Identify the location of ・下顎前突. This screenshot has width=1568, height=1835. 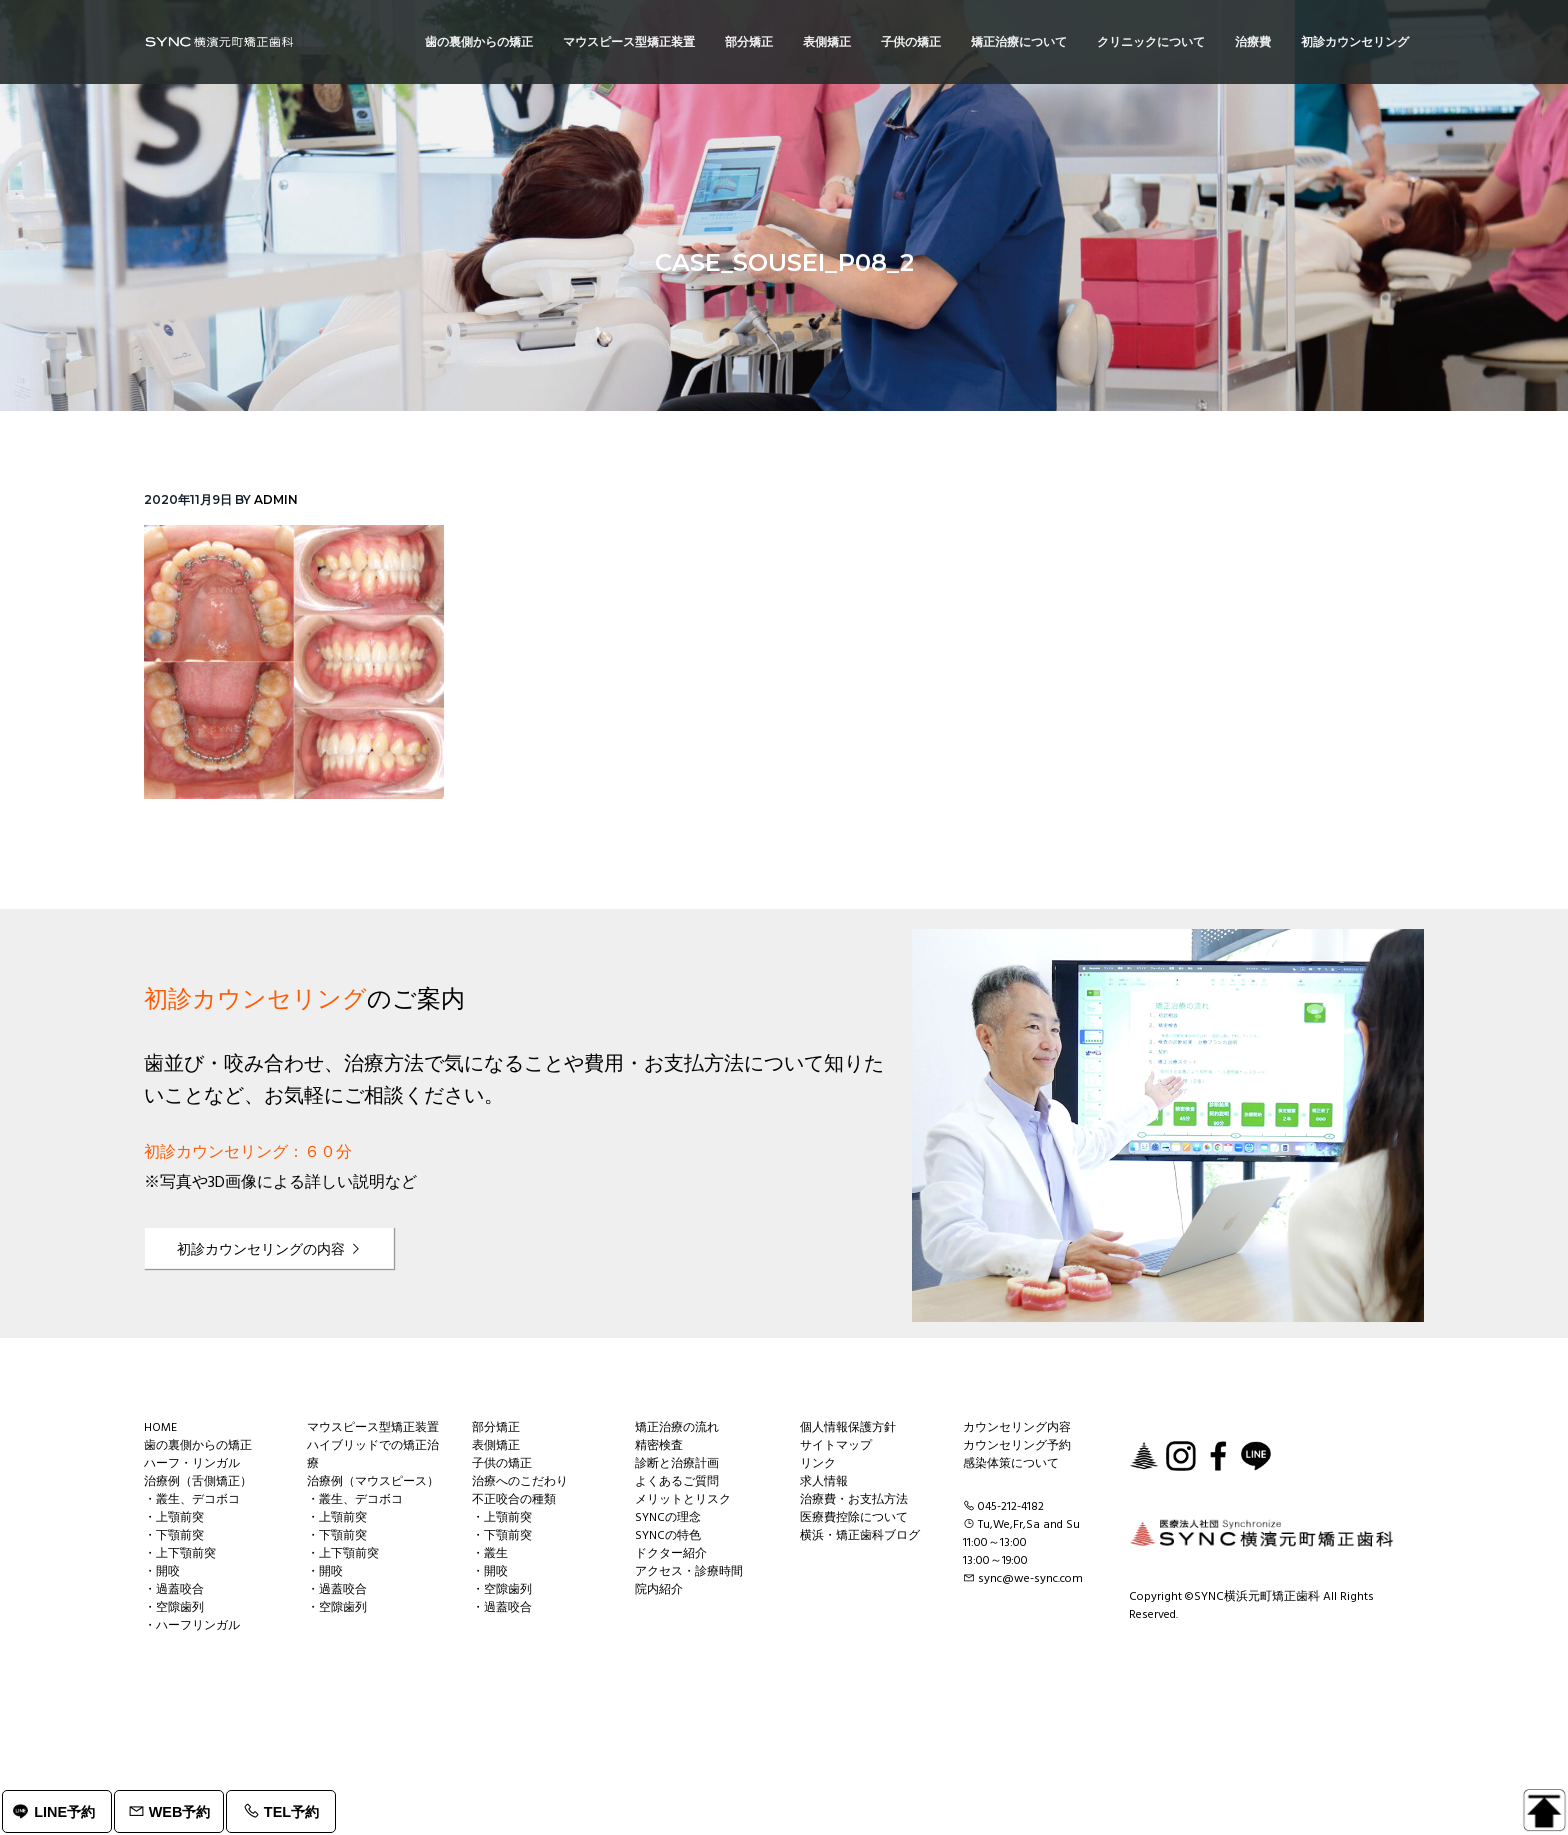
(174, 1536).